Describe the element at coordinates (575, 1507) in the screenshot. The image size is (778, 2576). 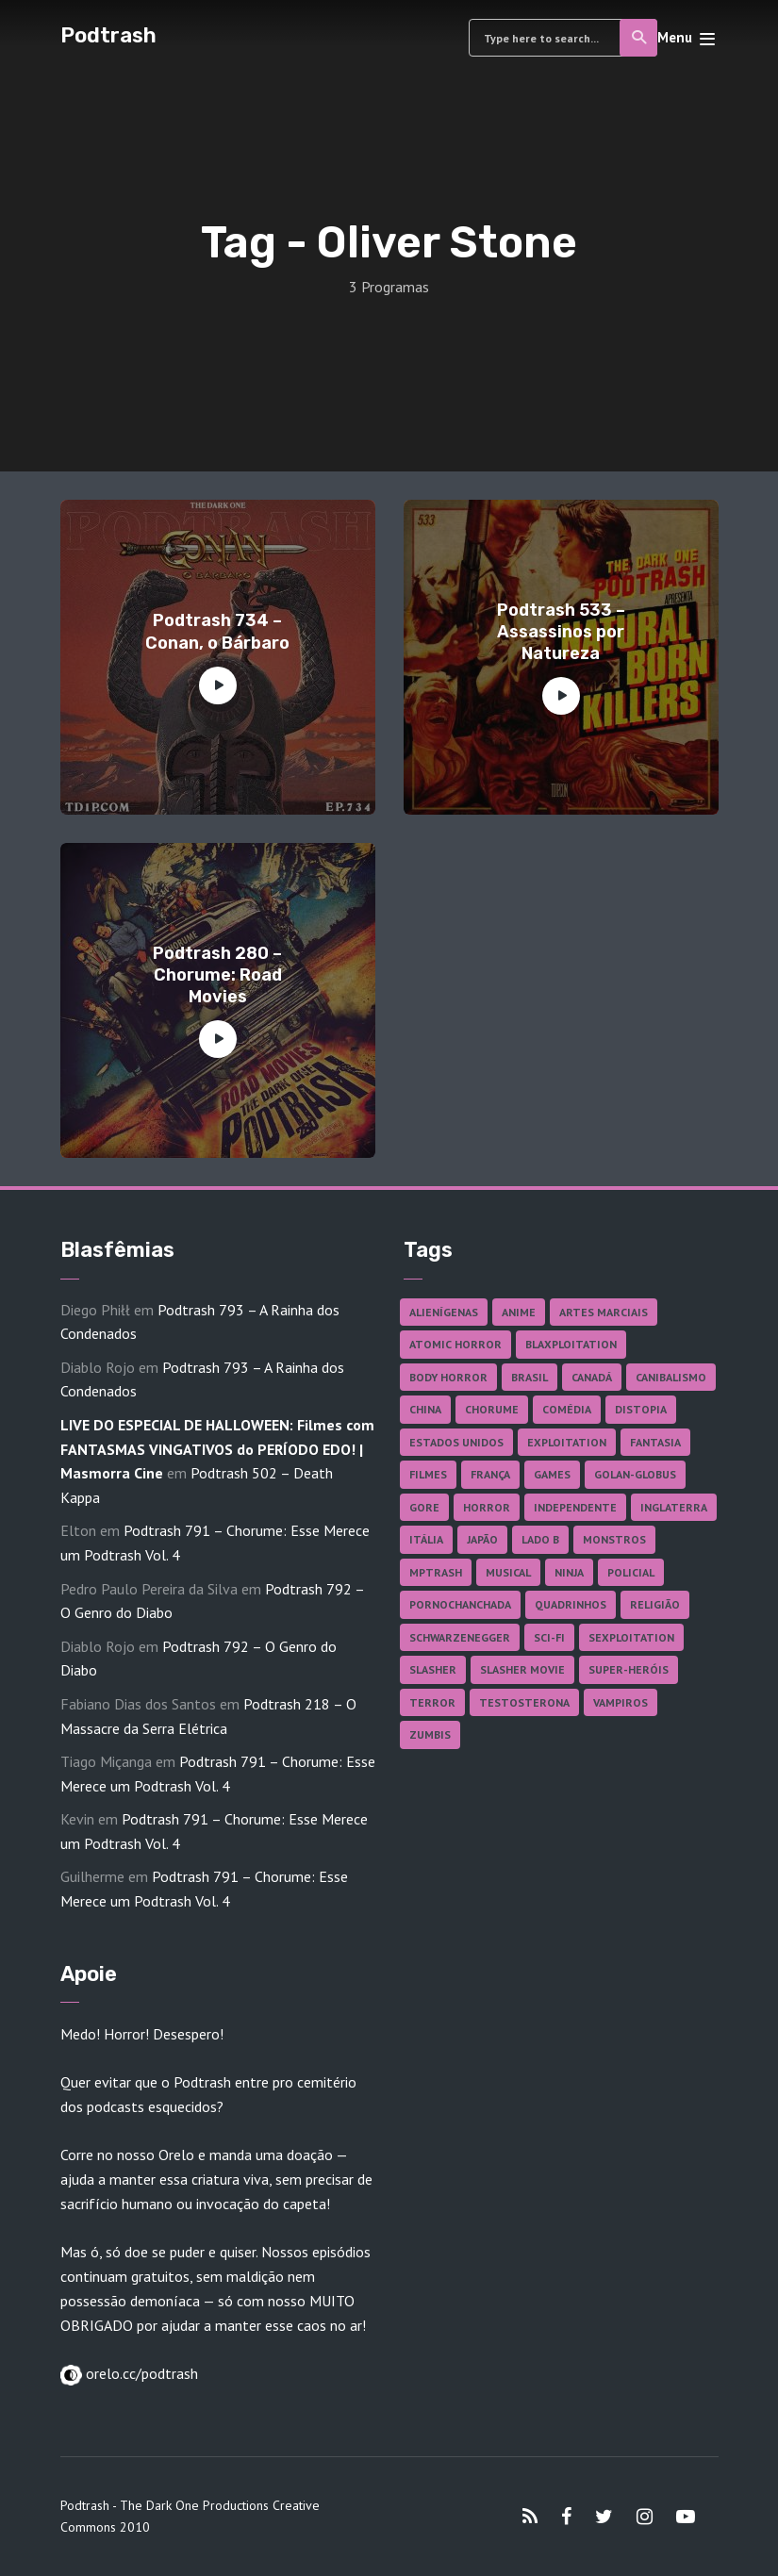
I see `Independente [Independente (96 itens)]` at that location.